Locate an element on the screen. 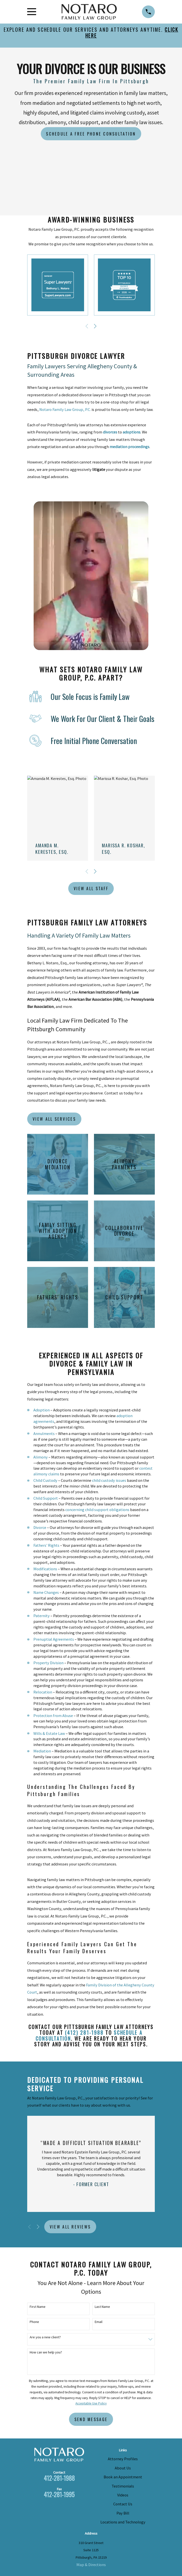  Book an Appointment is located at coordinates (123, 2476).